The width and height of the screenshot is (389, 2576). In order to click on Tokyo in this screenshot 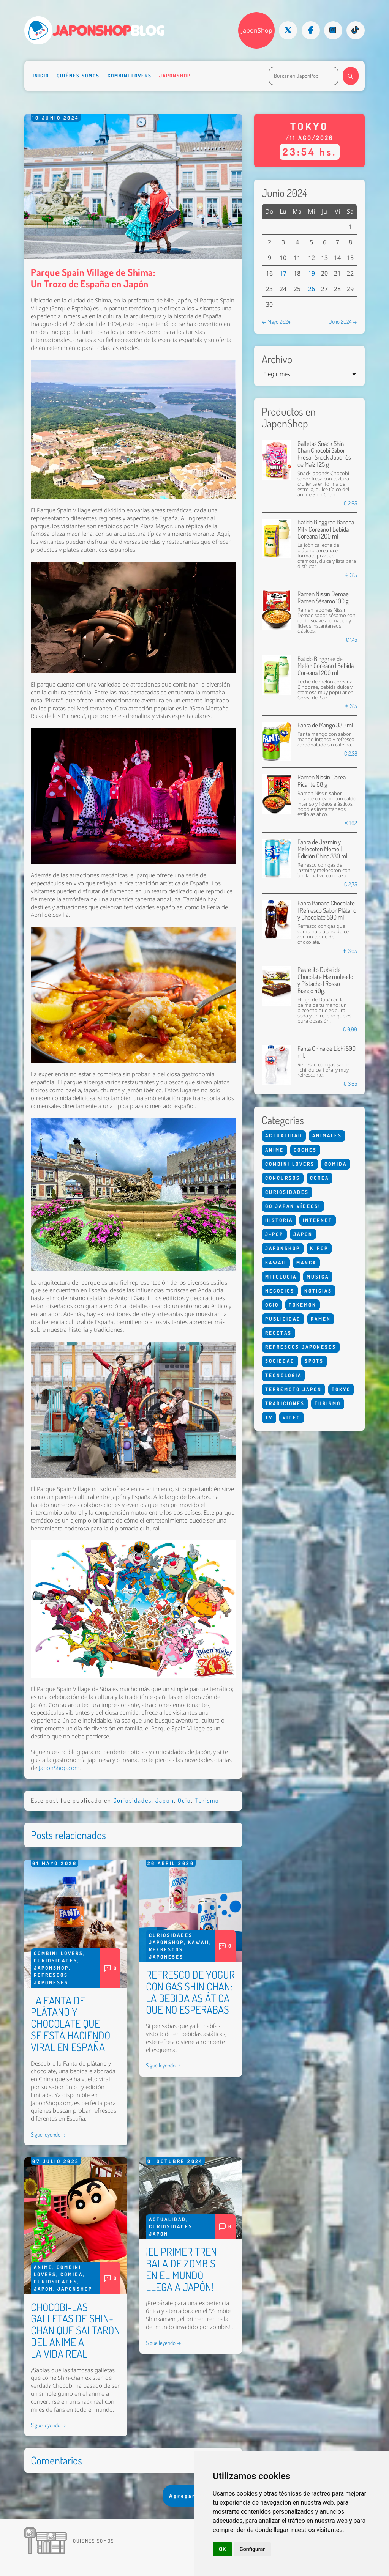, I will do `click(341, 1389)`.